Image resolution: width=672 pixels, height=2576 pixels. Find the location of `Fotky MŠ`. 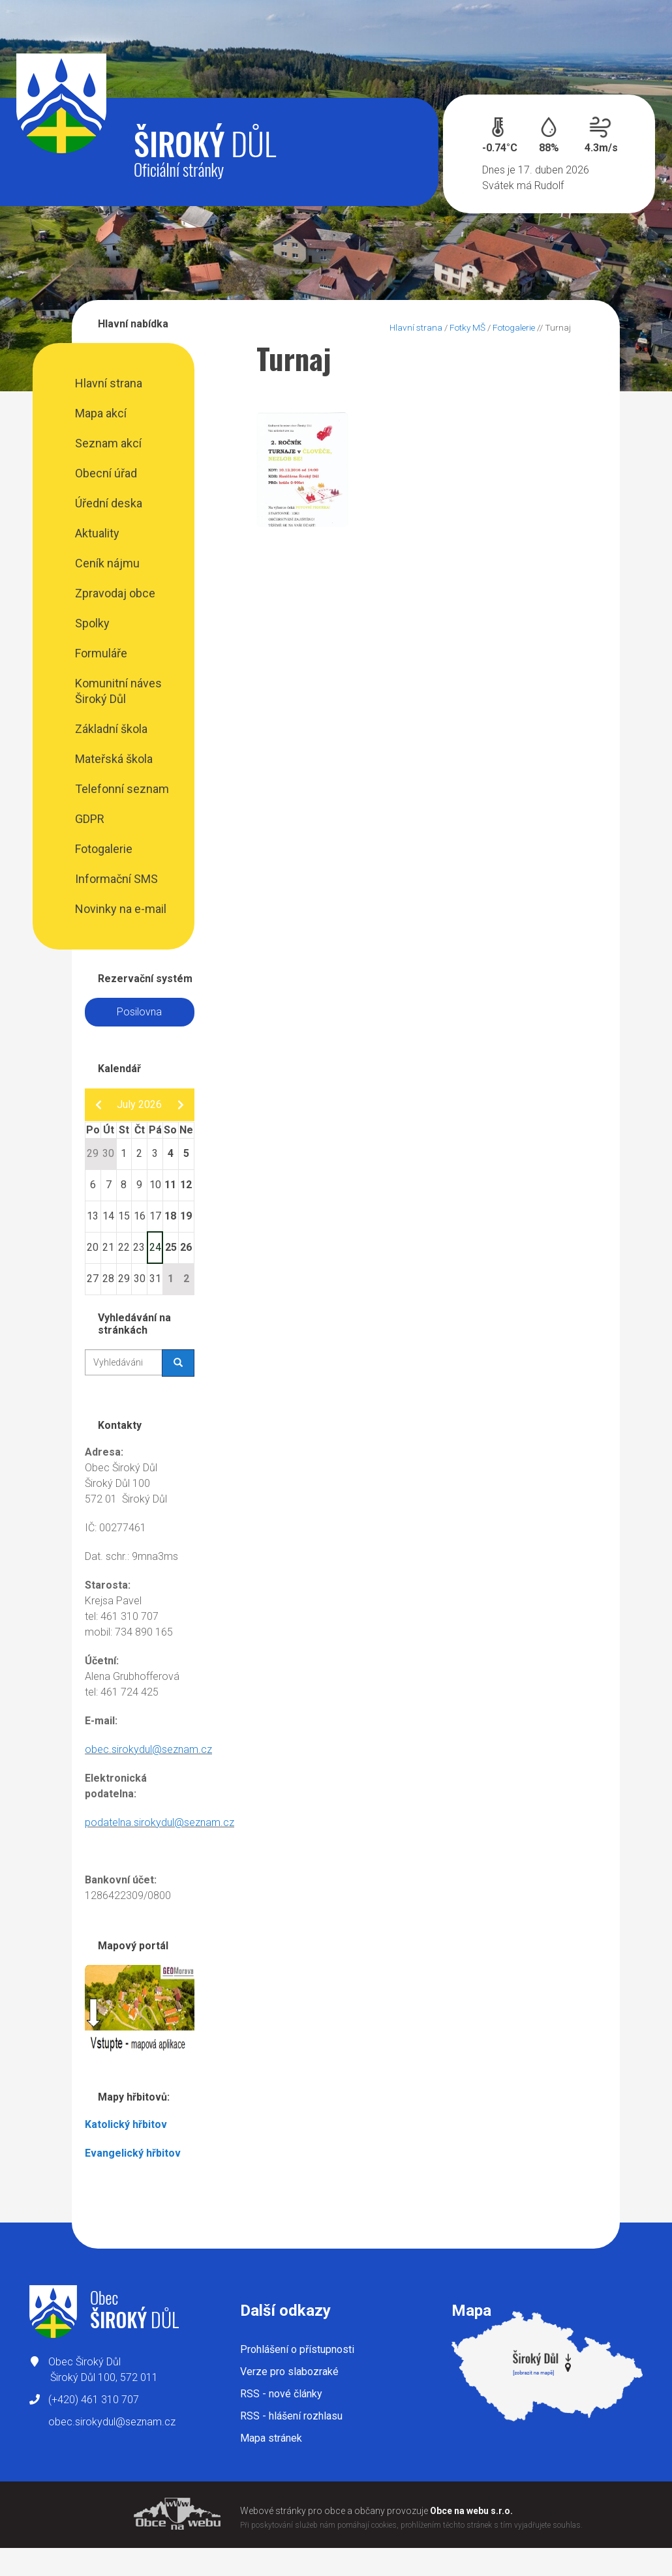

Fotky MŠ is located at coordinates (467, 327).